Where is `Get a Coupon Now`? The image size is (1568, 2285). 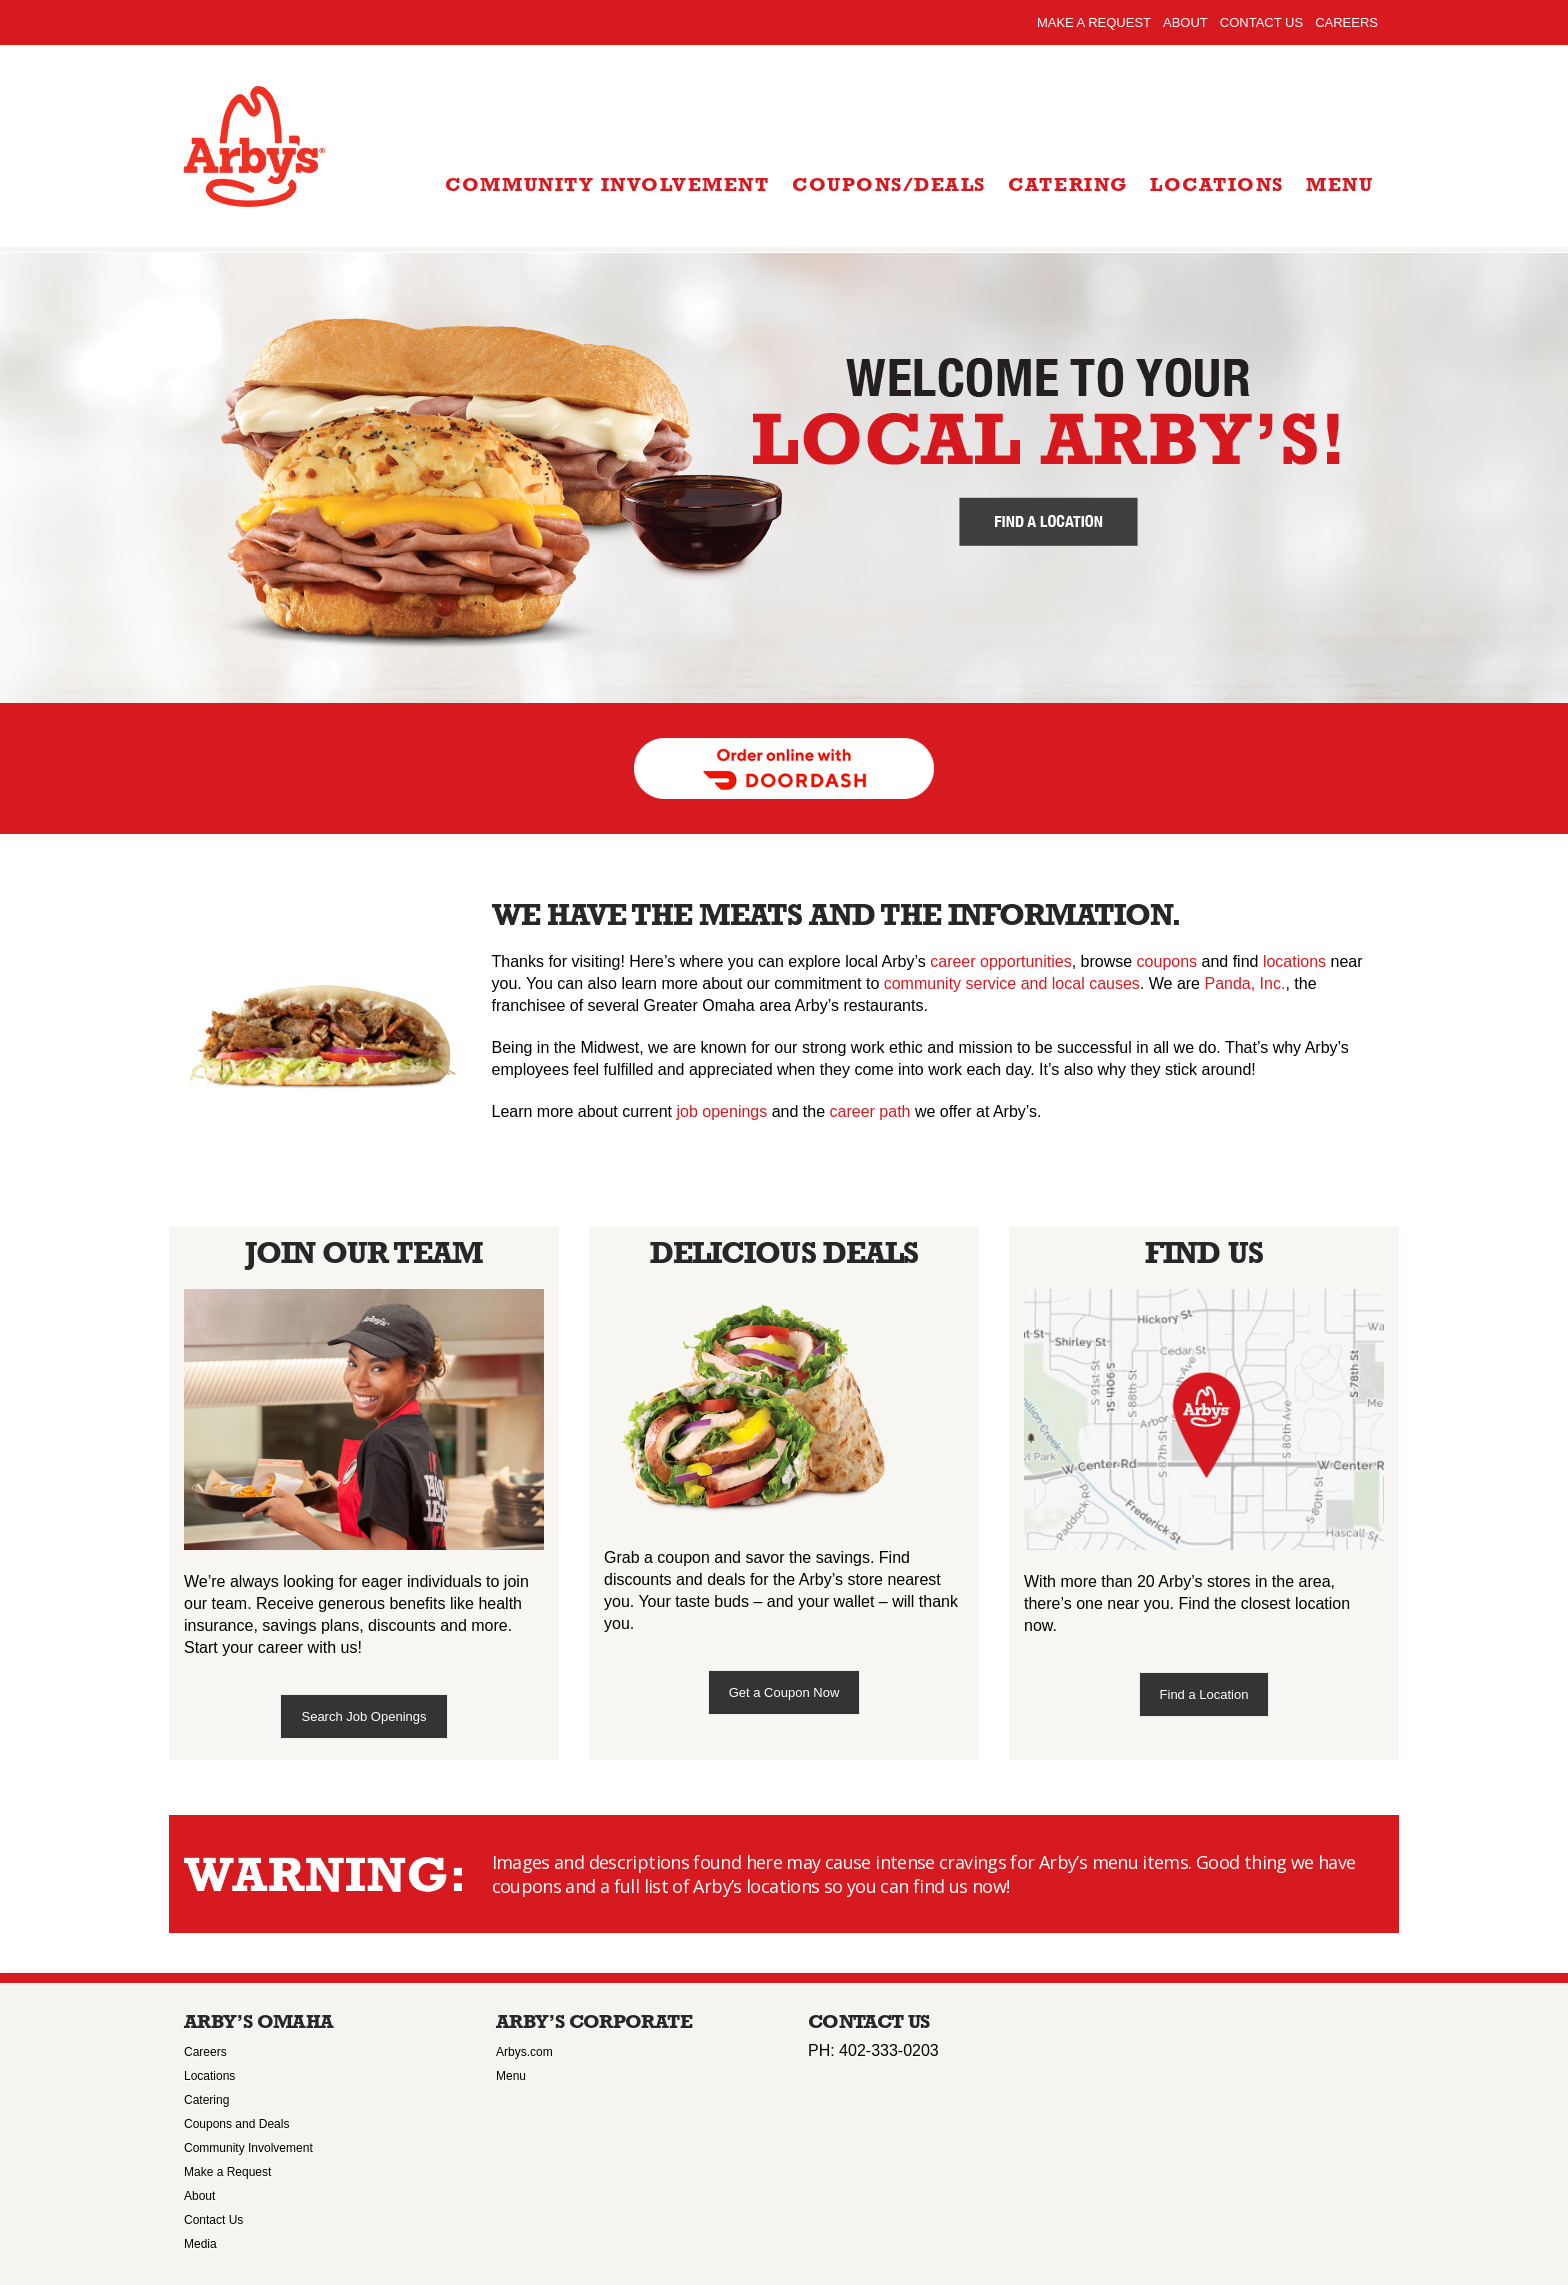 Get a Coupon Now is located at coordinates (784, 1692).